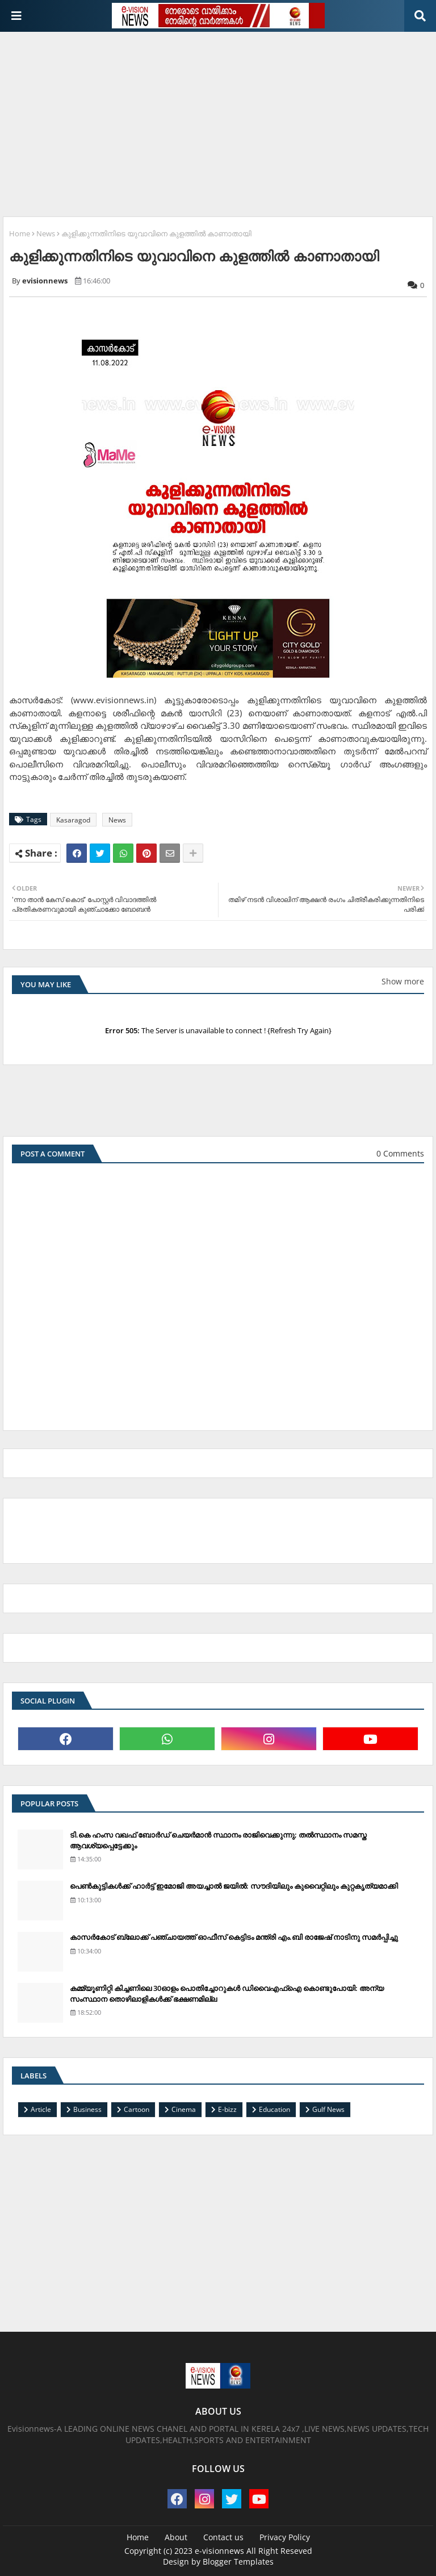 The width and height of the screenshot is (436, 2576). What do you see at coordinates (227, 2109) in the screenshot?
I see `E-bizz` at bounding box center [227, 2109].